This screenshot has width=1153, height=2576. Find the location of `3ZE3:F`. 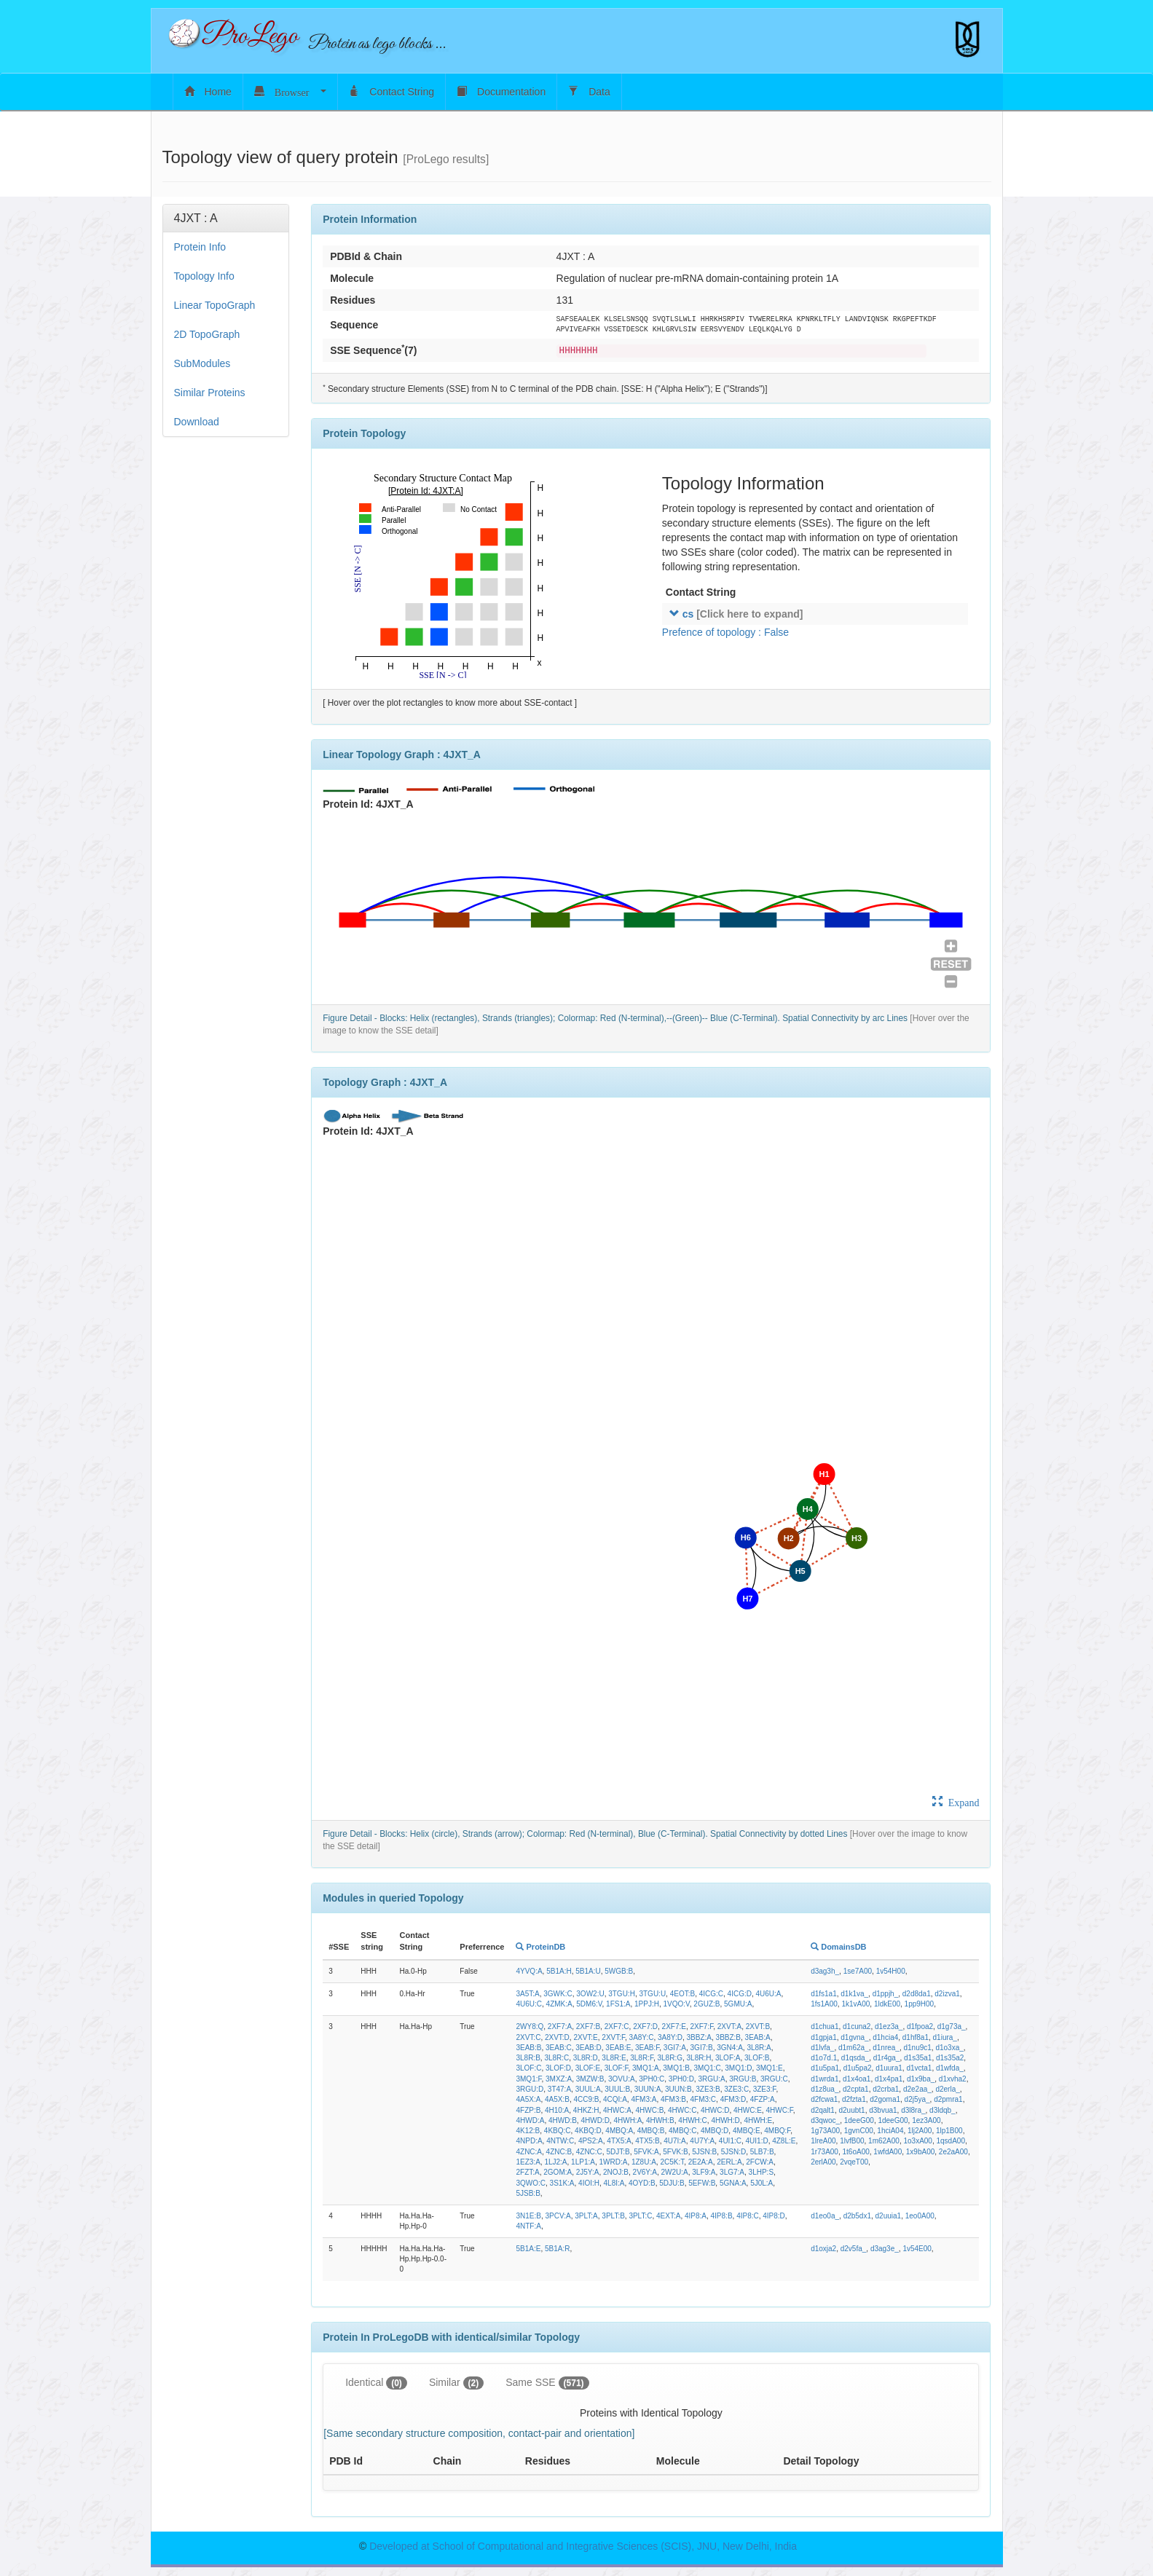

3ZE3:F is located at coordinates (764, 2089).